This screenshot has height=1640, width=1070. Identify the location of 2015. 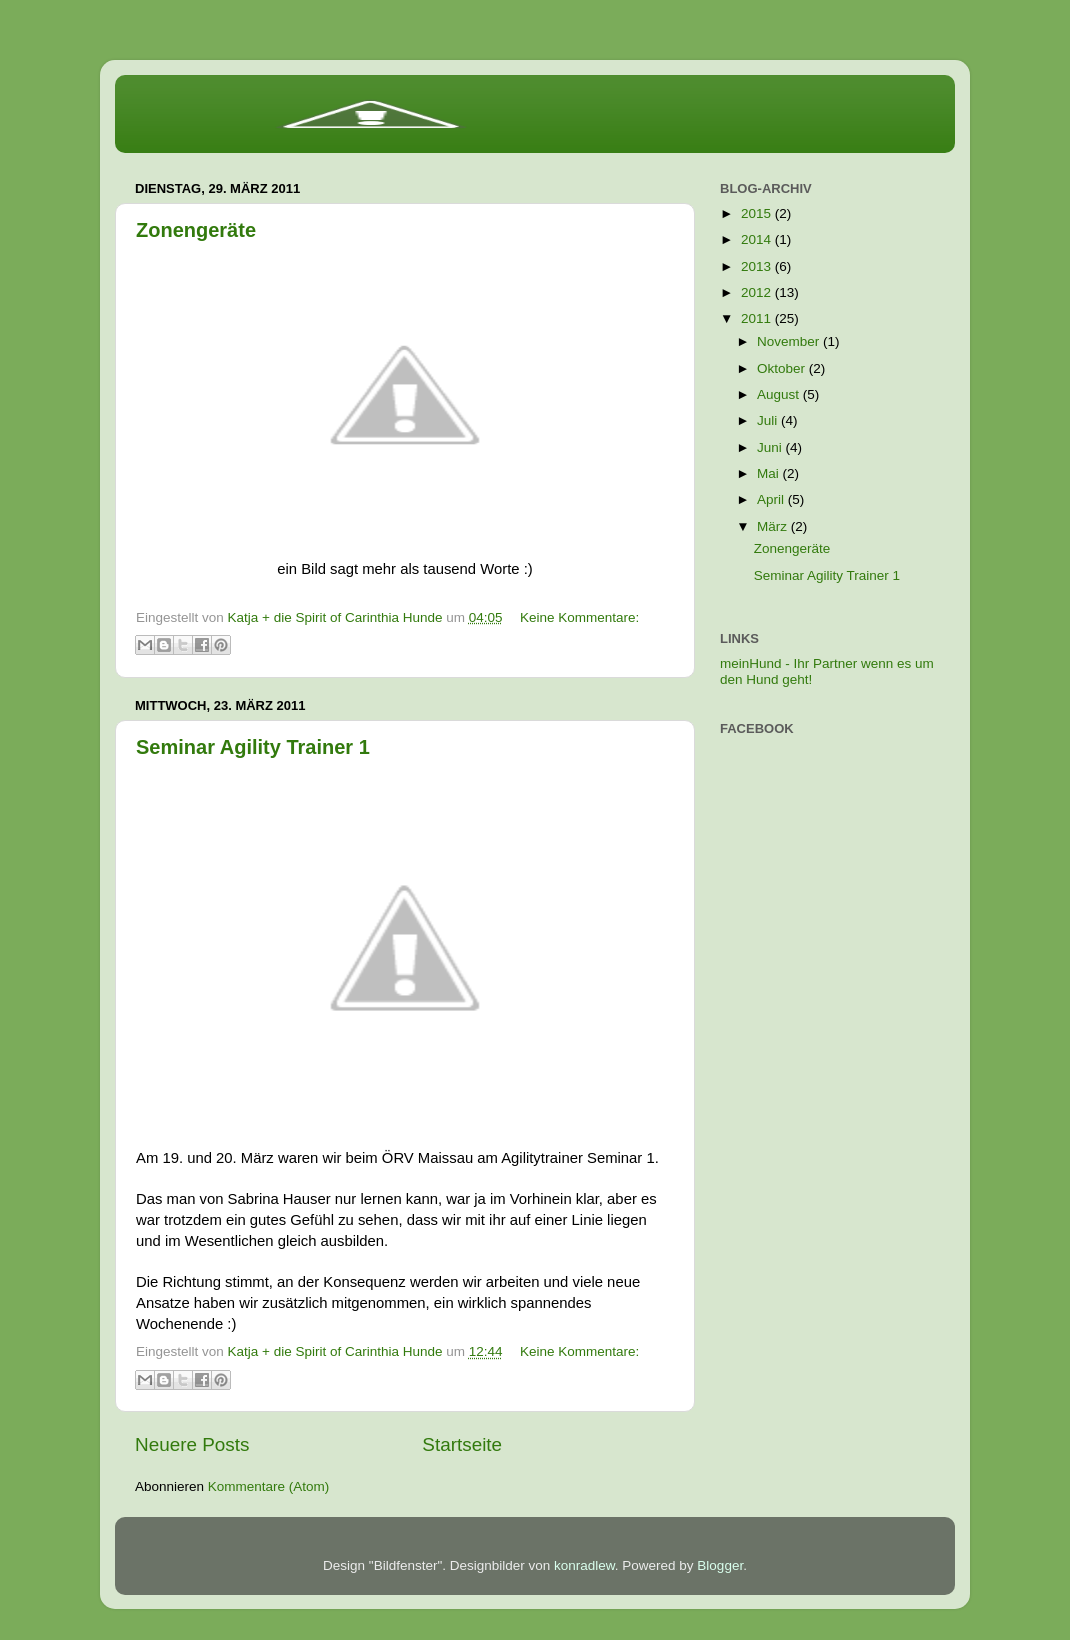
(758, 213).